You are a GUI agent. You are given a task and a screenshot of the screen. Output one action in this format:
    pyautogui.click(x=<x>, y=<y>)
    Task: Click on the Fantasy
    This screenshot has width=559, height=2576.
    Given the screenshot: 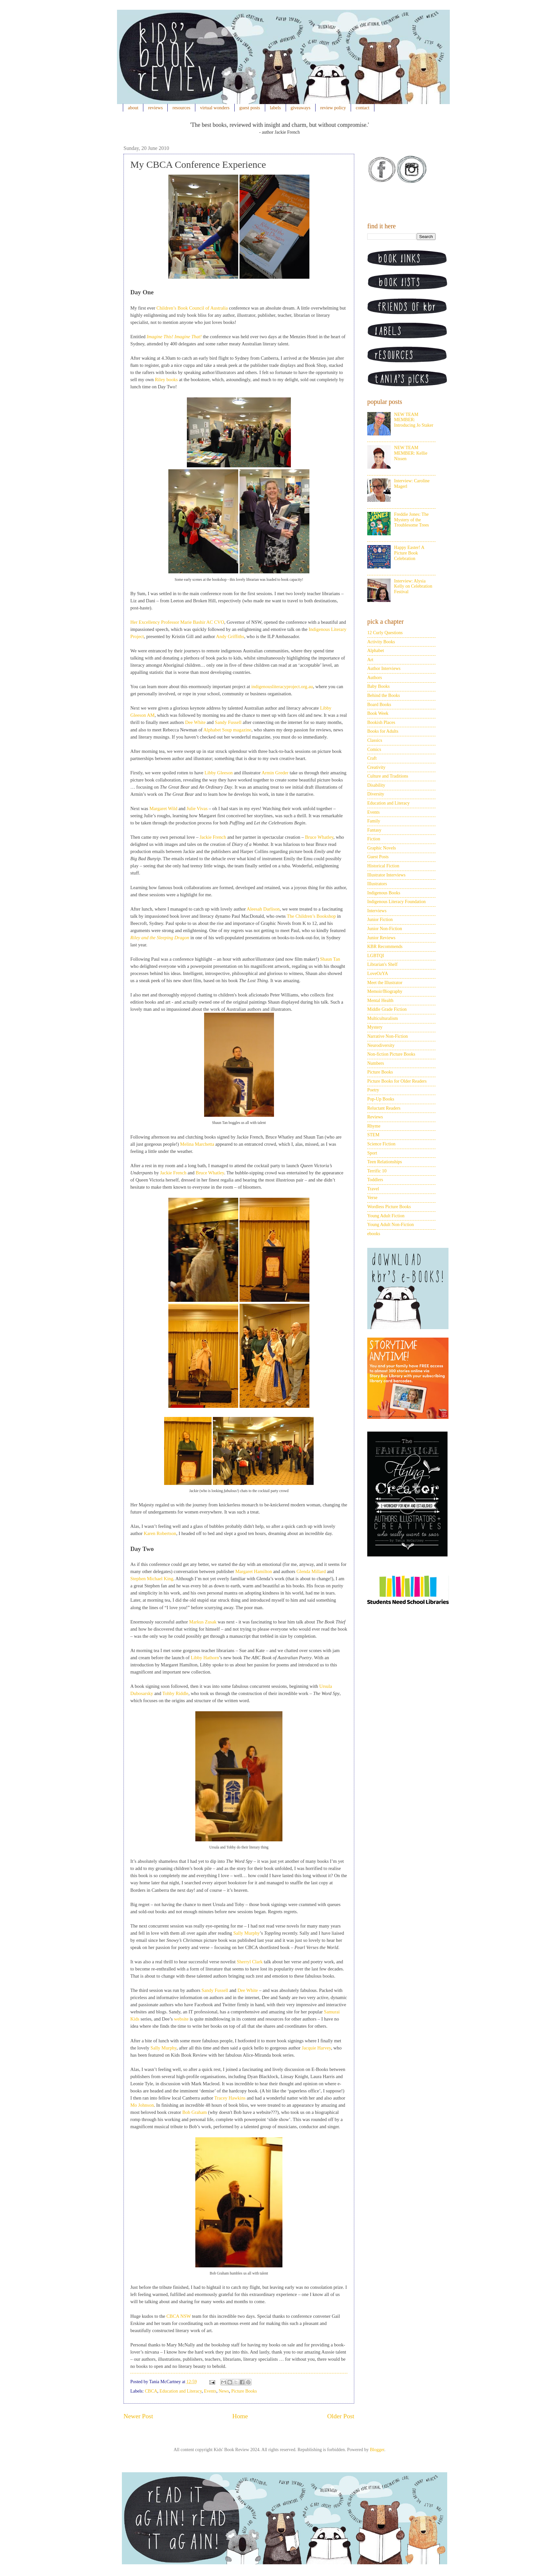 What is the action you would take?
    pyautogui.click(x=374, y=830)
    